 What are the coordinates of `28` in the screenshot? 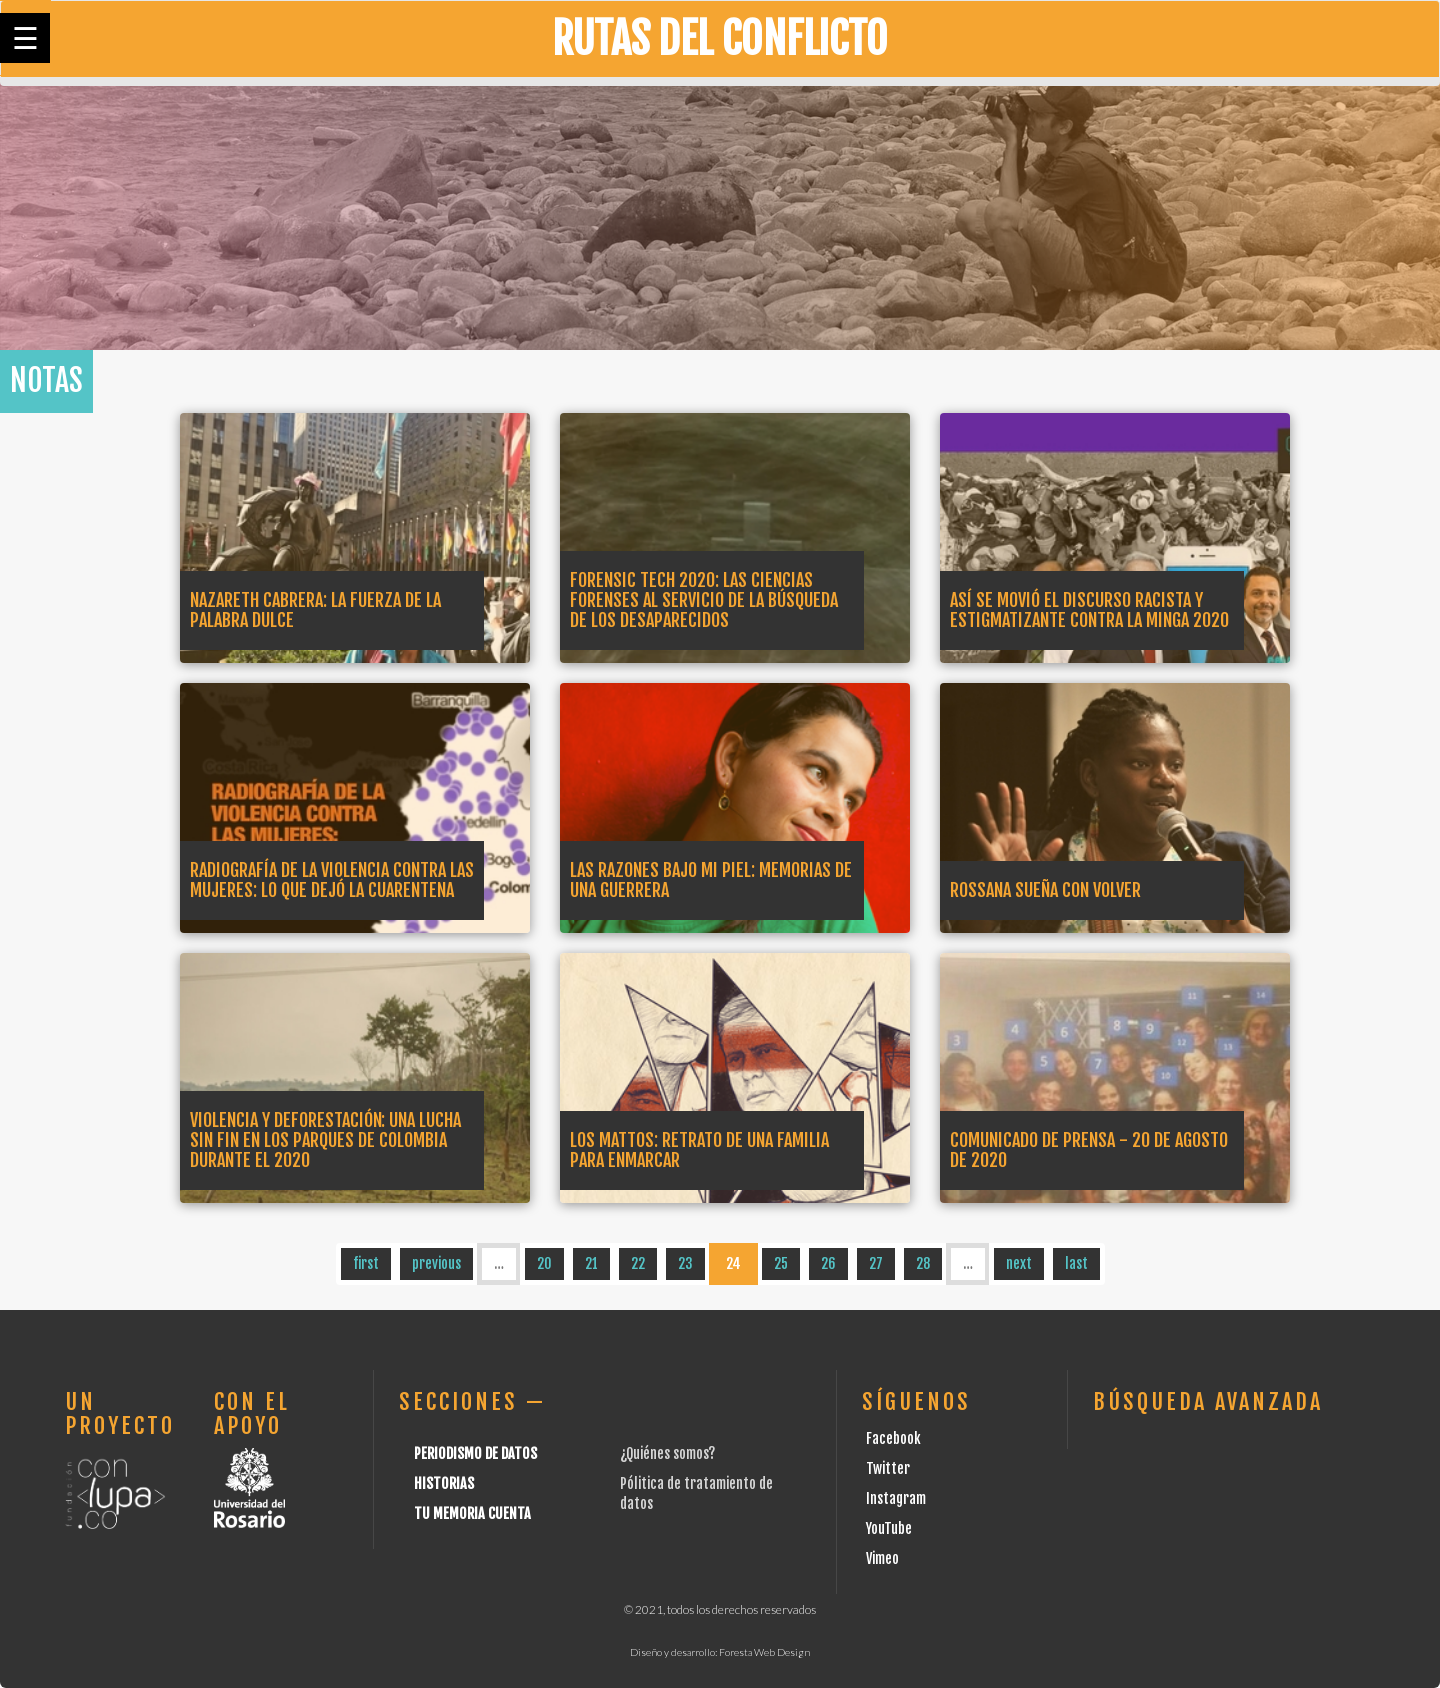 It's located at (923, 1263).